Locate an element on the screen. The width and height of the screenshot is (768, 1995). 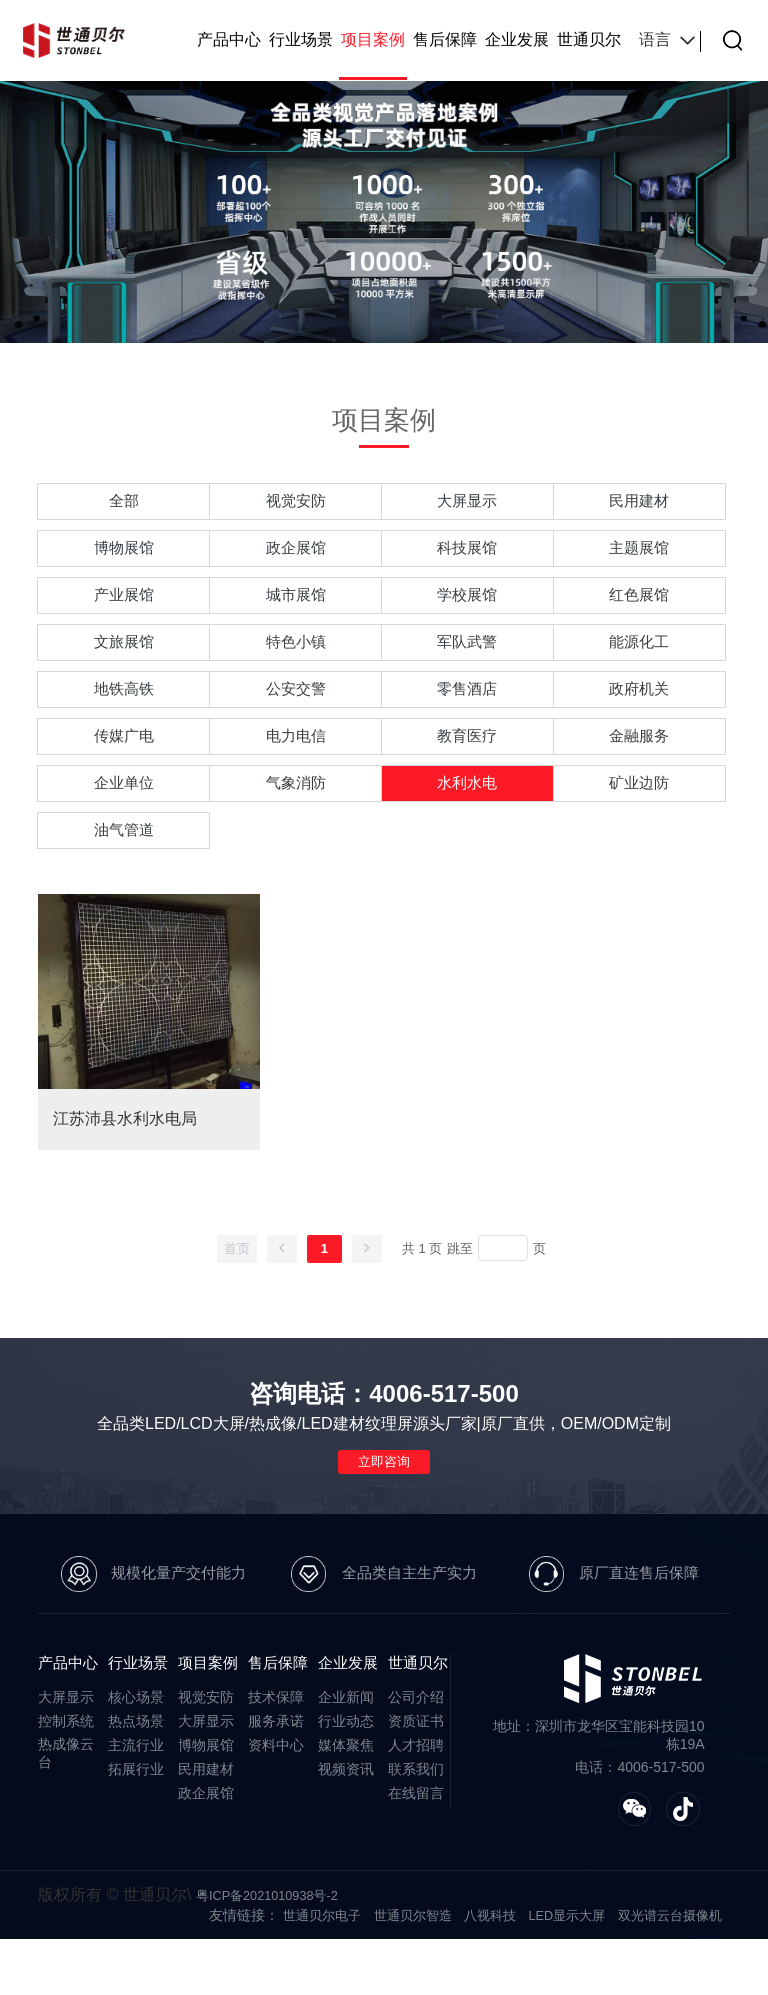
资料中心 is located at coordinates (276, 1798).